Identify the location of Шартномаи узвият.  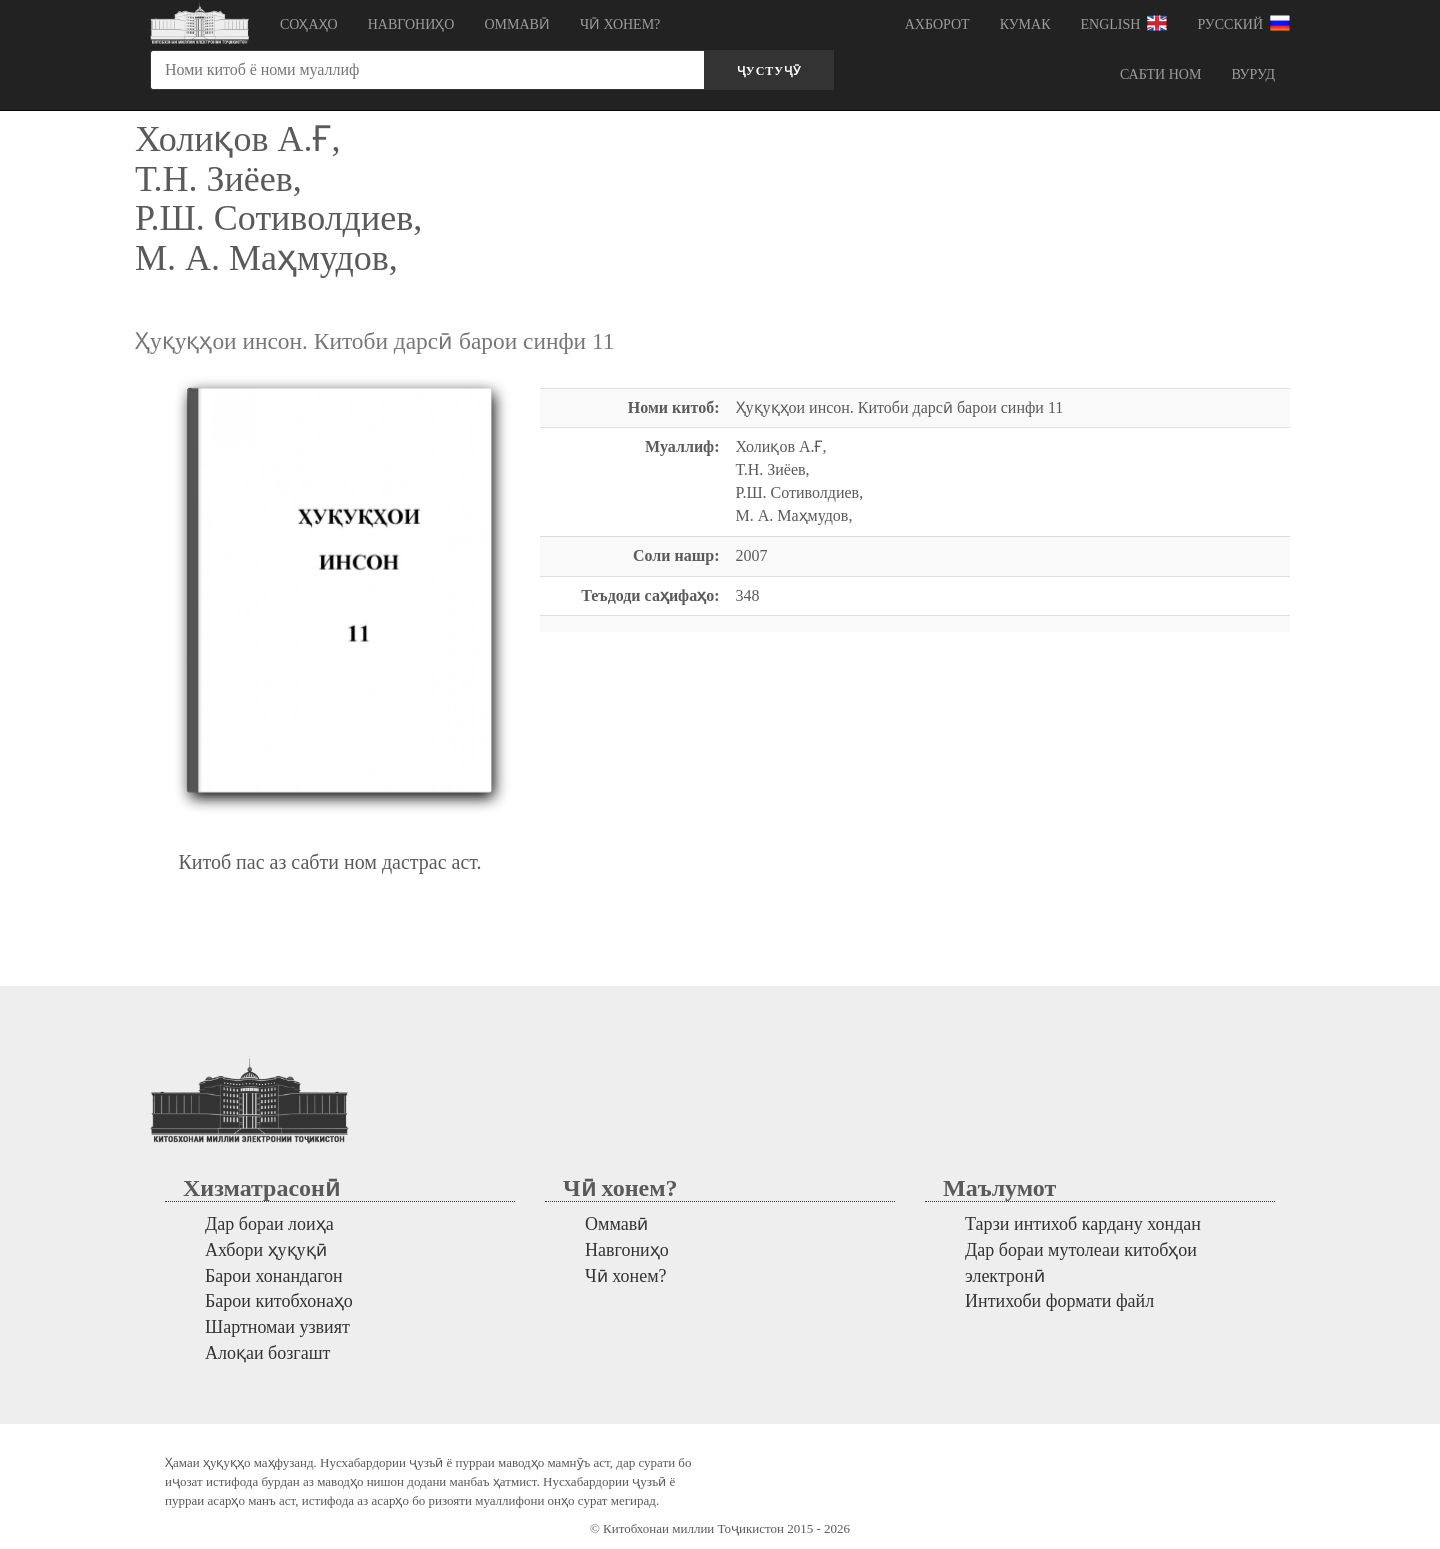
(277, 1327).